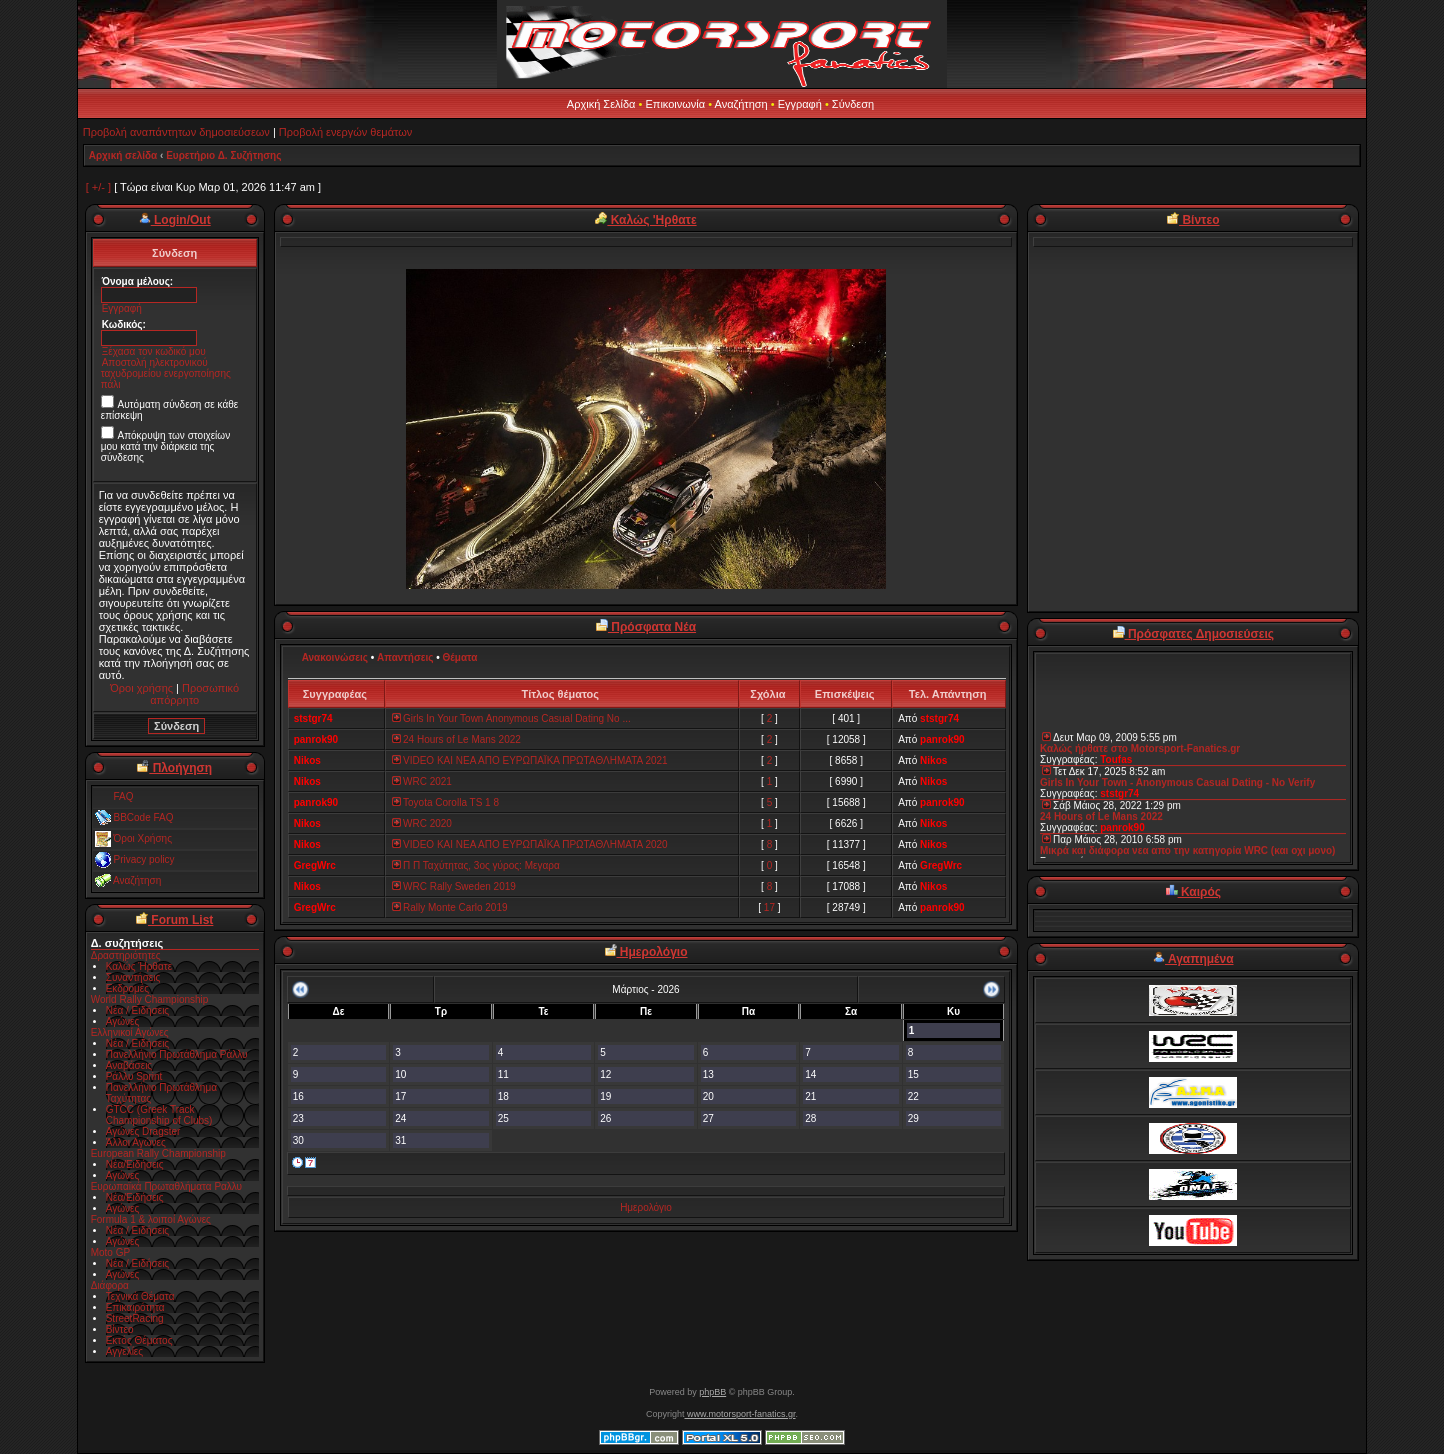 The image size is (1444, 1454). What do you see at coordinates (133, 977) in the screenshot?
I see `Συναντήσεις` at bounding box center [133, 977].